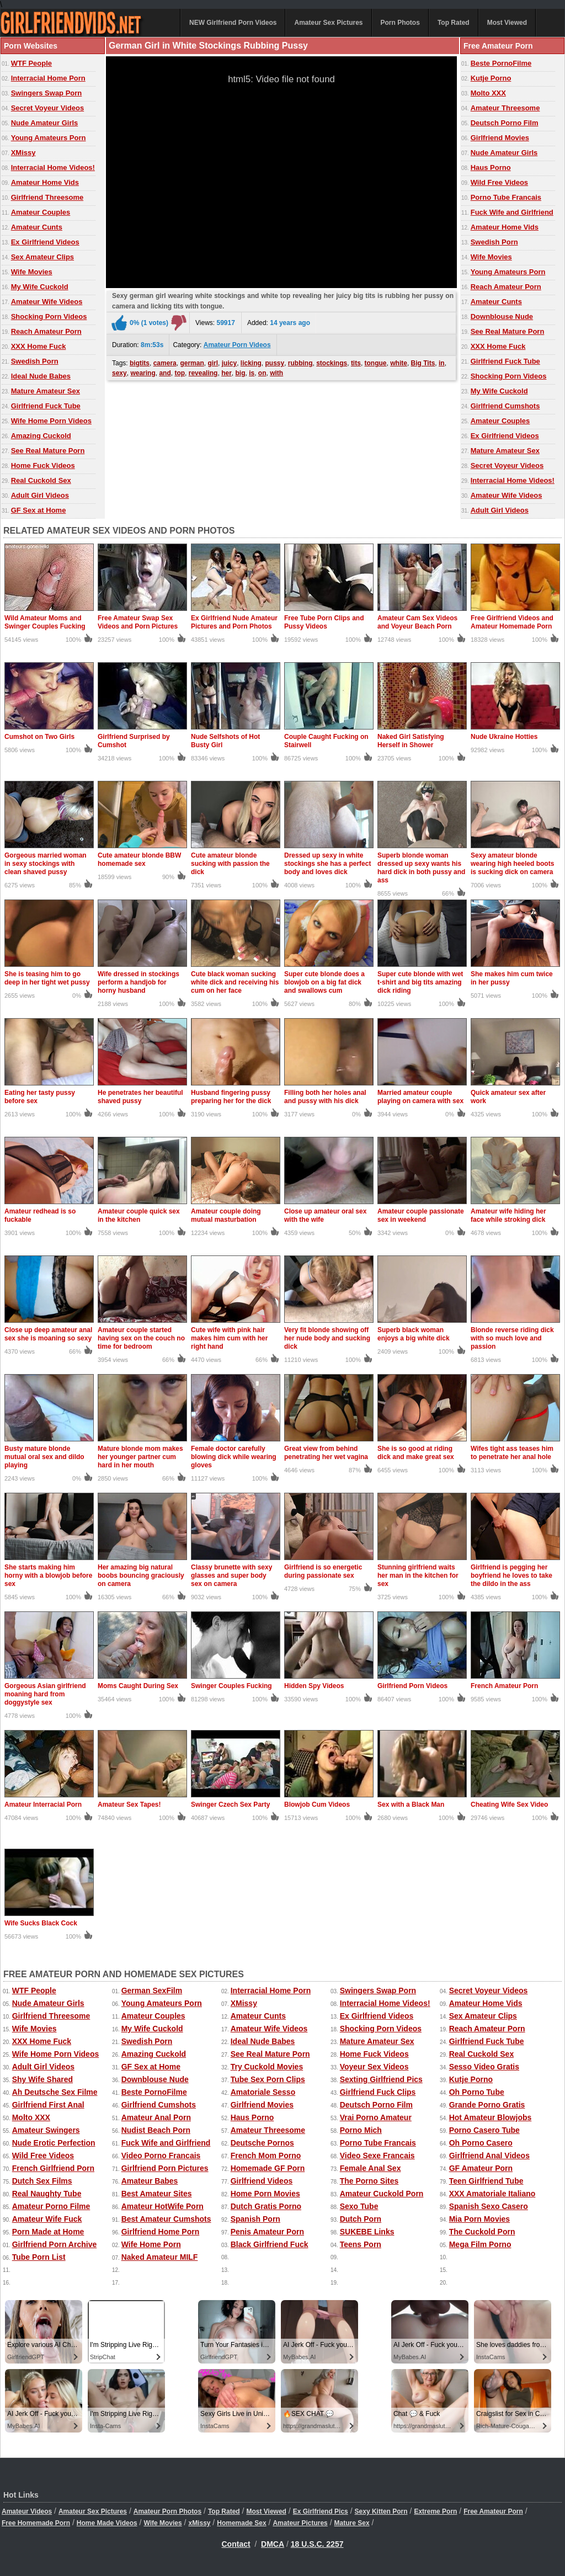  What do you see at coordinates (331, 363) in the screenshot?
I see `stockings` at bounding box center [331, 363].